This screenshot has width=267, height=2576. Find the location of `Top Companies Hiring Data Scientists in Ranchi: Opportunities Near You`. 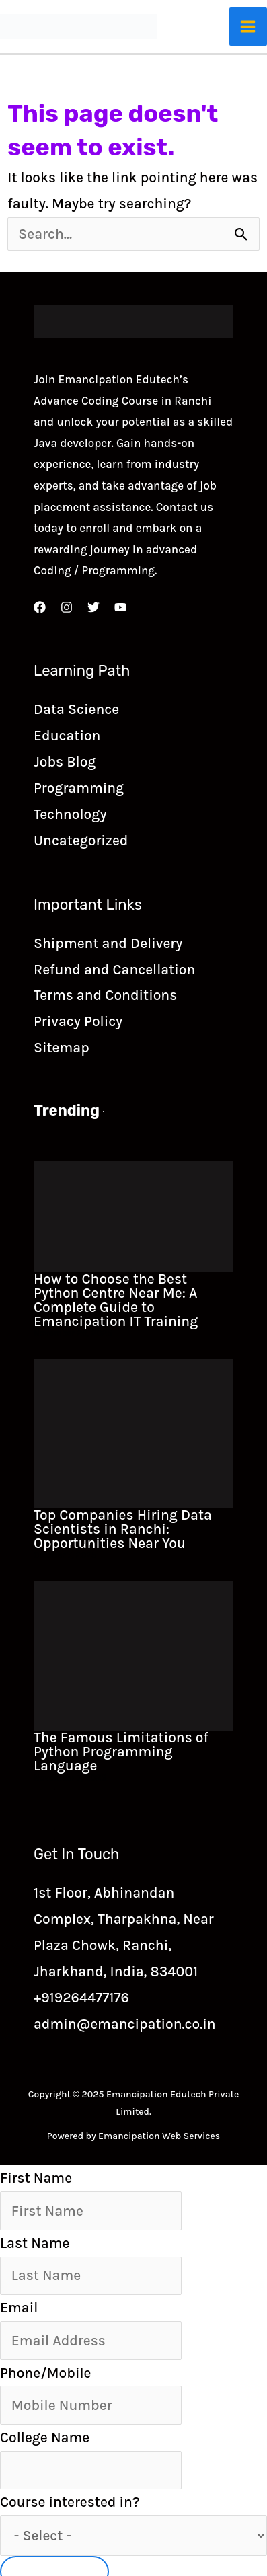

Top Companies Hiring Data Scientists in Ranchi: Opportunities Near You is located at coordinates (123, 1529).